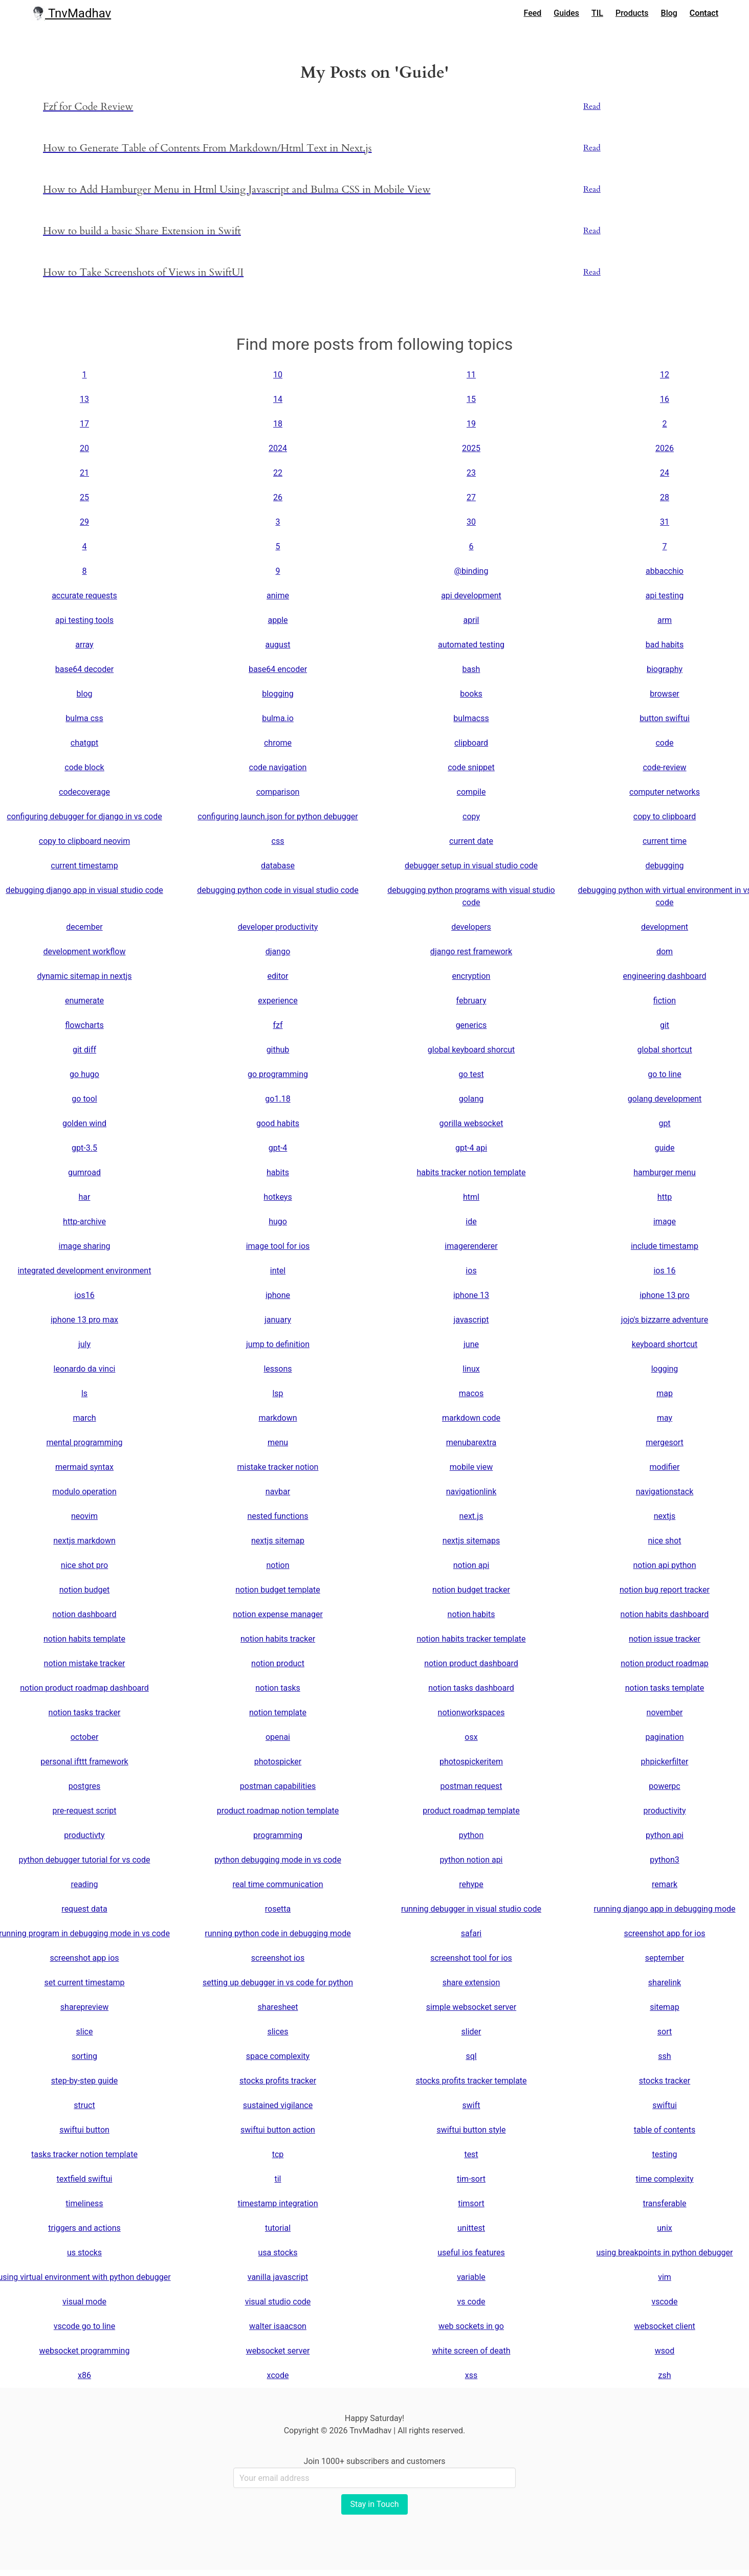 Image resolution: width=749 pixels, height=2576 pixels. What do you see at coordinates (664, 792) in the screenshot?
I see `computer networks` at bounding box center [664, 792].